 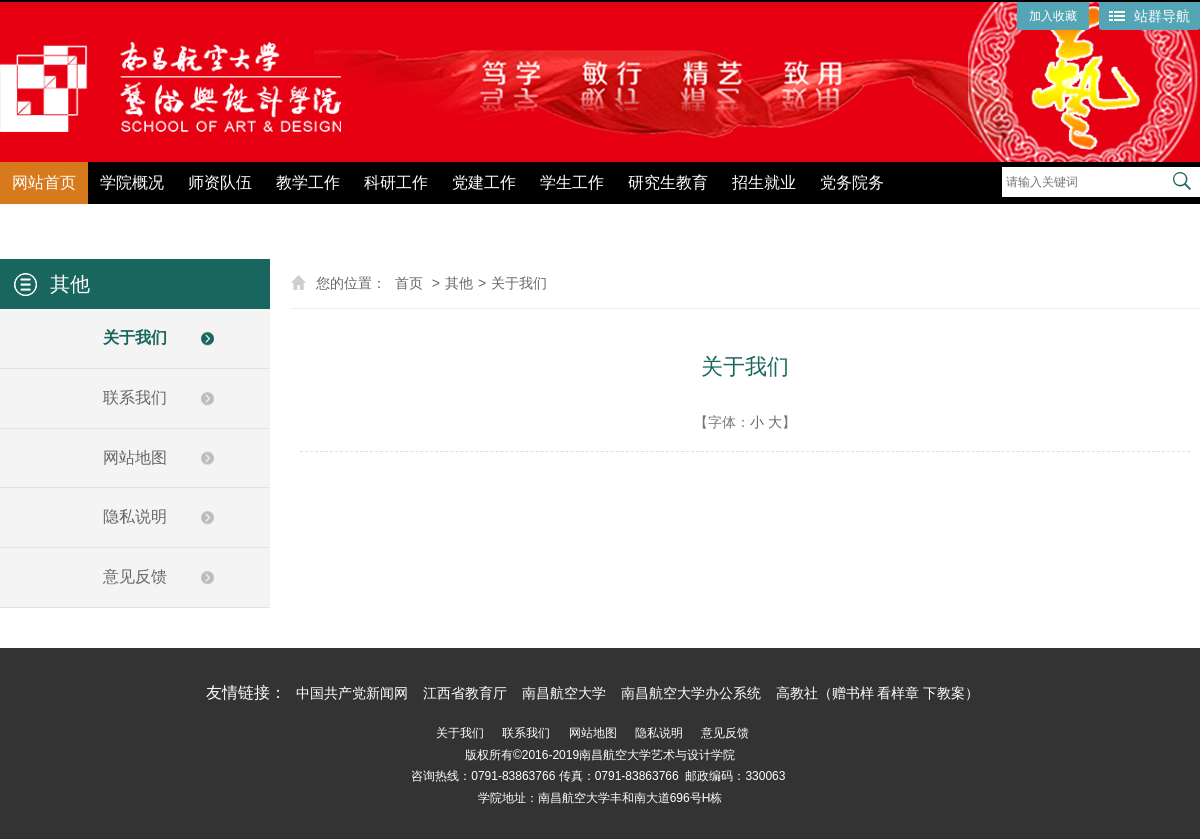 What do you see at coordinates (572, 182) in the screenshot?
I see `学生工作` at bounding box center [572, 182].